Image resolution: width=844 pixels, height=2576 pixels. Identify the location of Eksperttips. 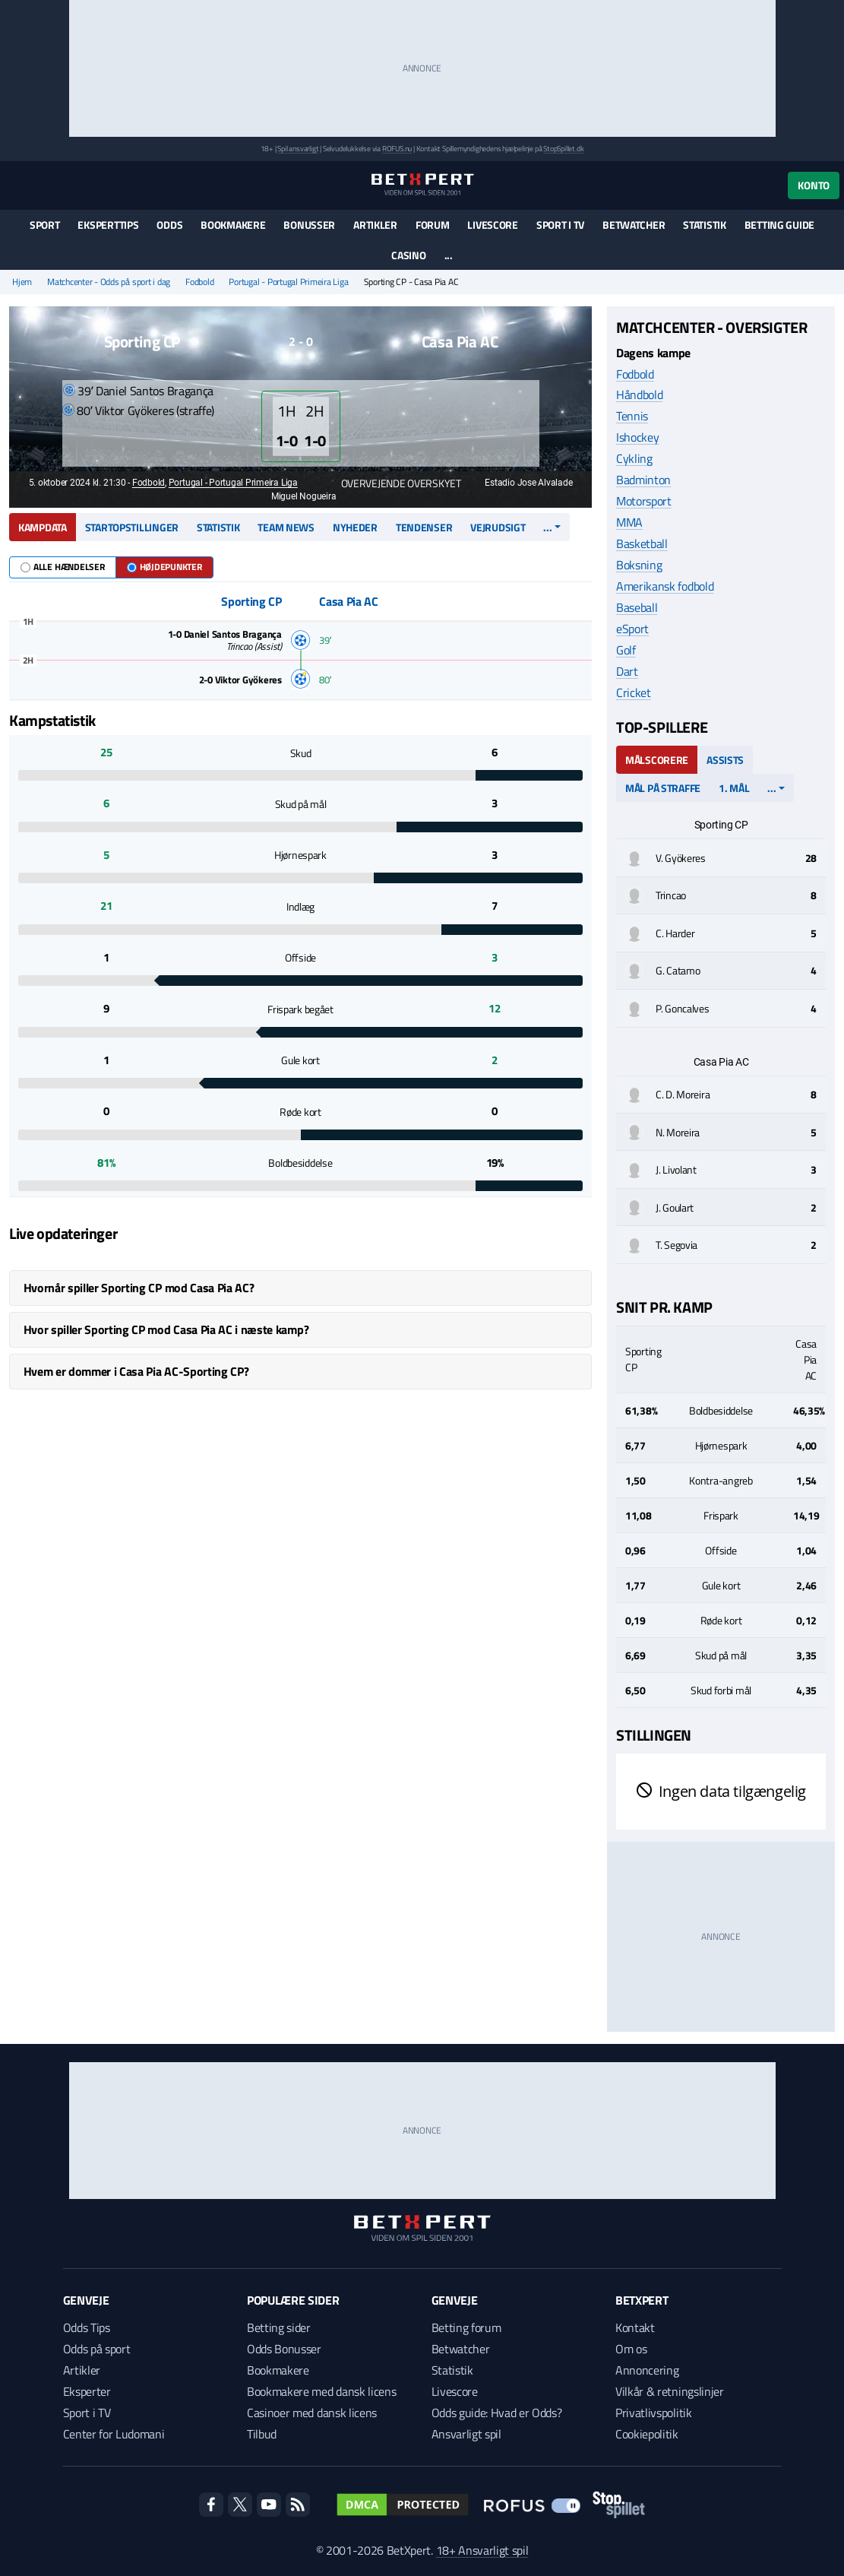
(107, 225).